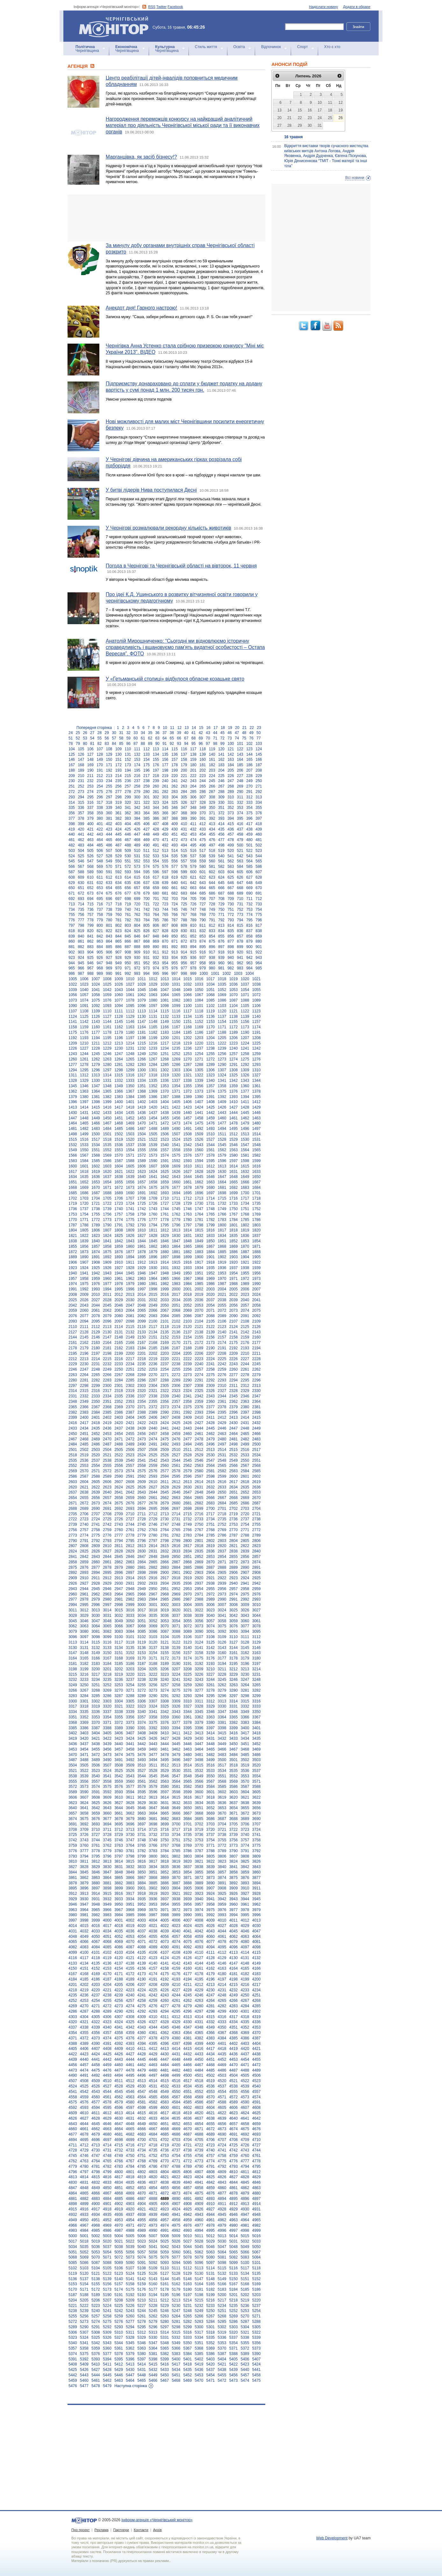  I want to click on 2850, so click(176, 1556).